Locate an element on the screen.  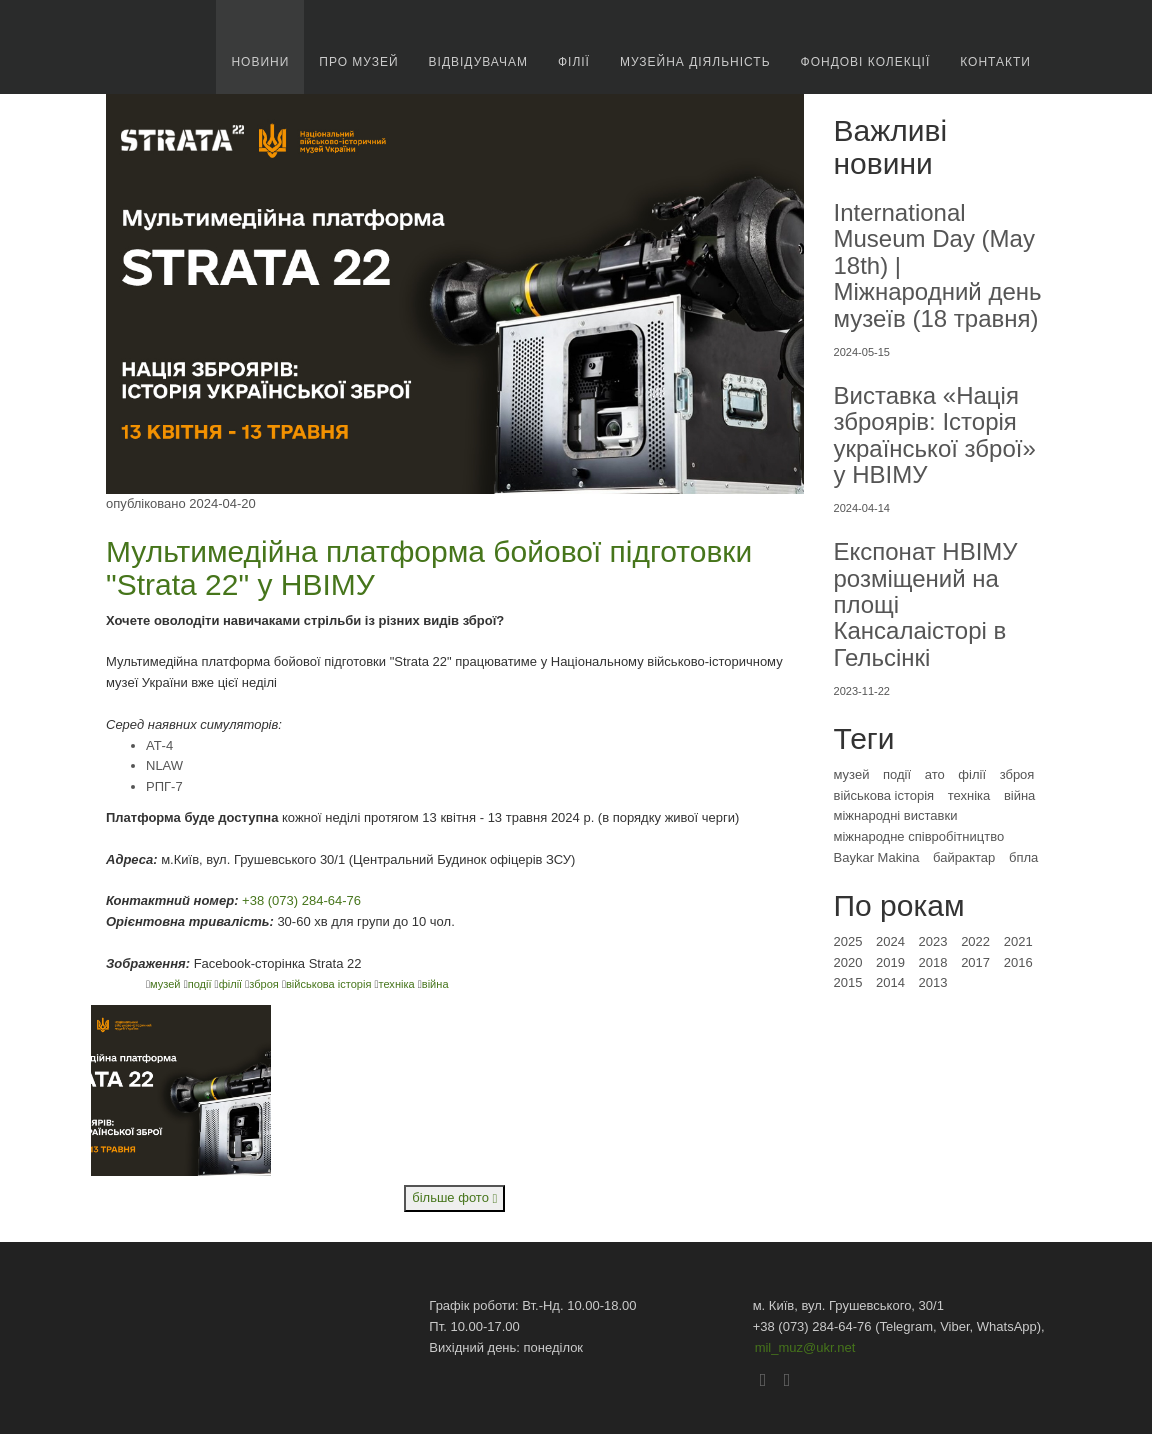
Філії is located at coordinates (574, 62).